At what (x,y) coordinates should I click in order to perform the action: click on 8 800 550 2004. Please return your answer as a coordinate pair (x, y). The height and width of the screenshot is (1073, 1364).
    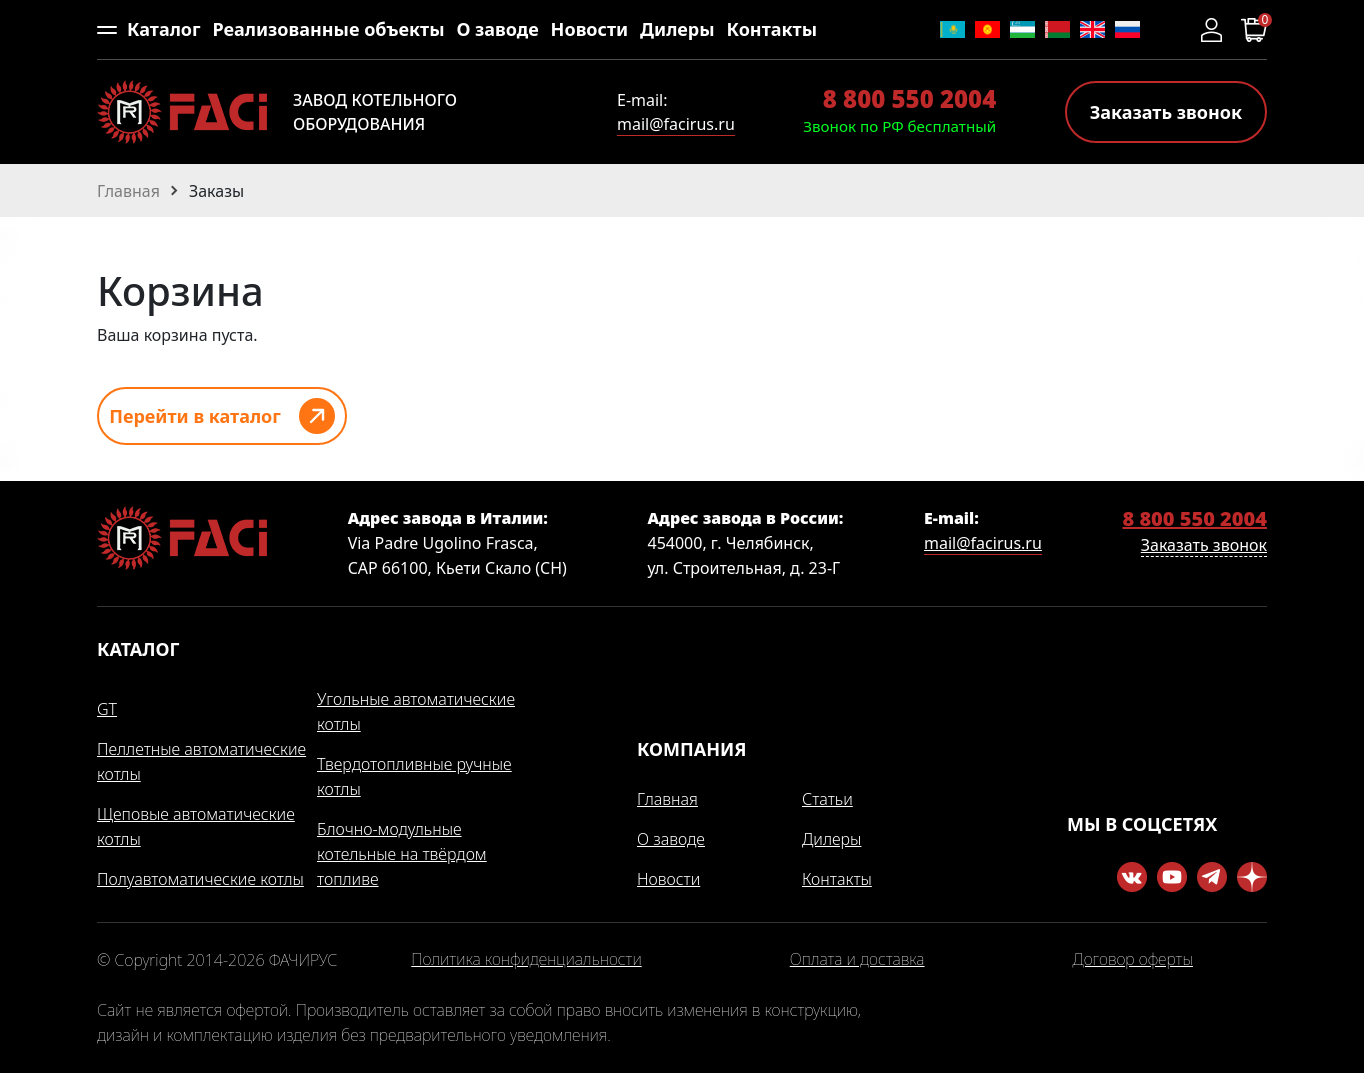
    Looking at the image, I should click on (909, 98).